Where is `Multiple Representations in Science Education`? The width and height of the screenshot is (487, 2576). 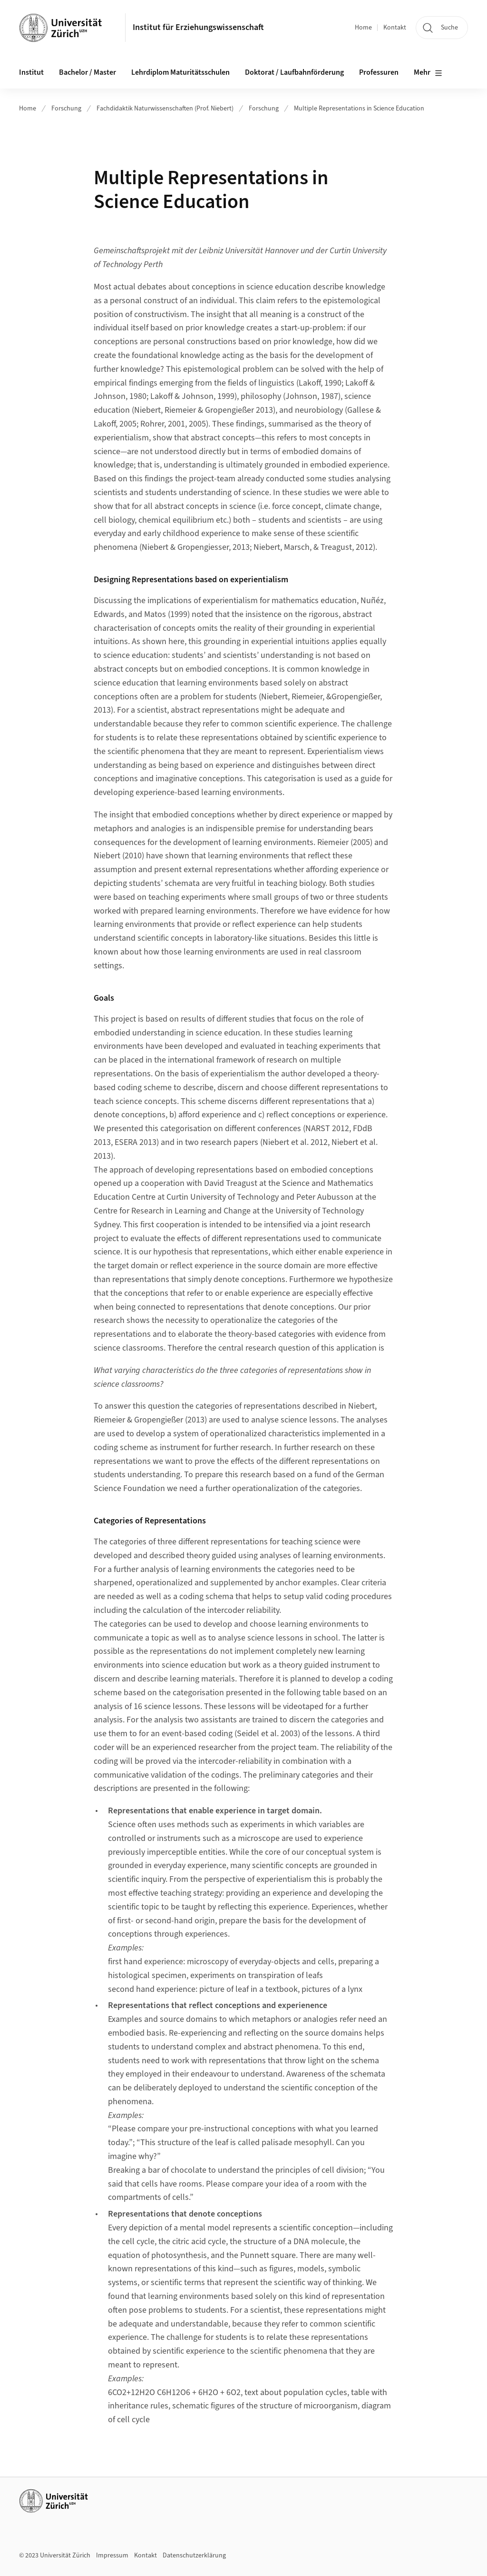 Multiple Representations in Science Education is located at coordinates (359, 108).